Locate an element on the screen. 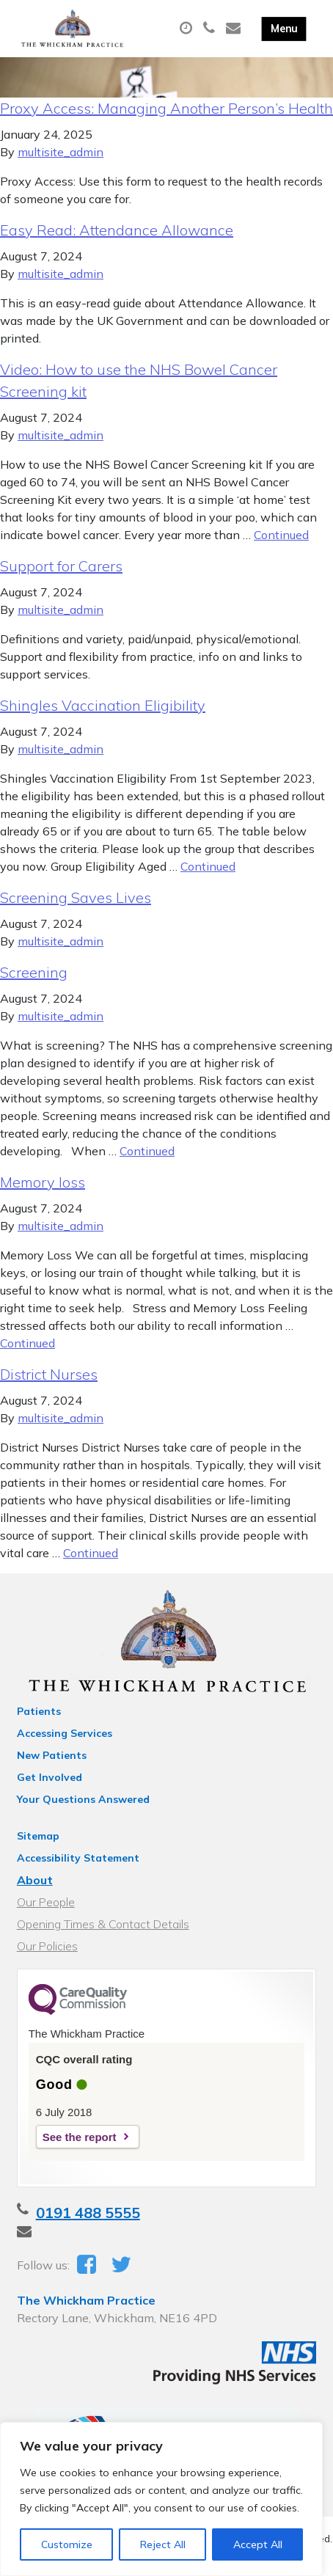 This screenshot has width=333, height=2576. Get Involved is located at coordinates (49, 1777).